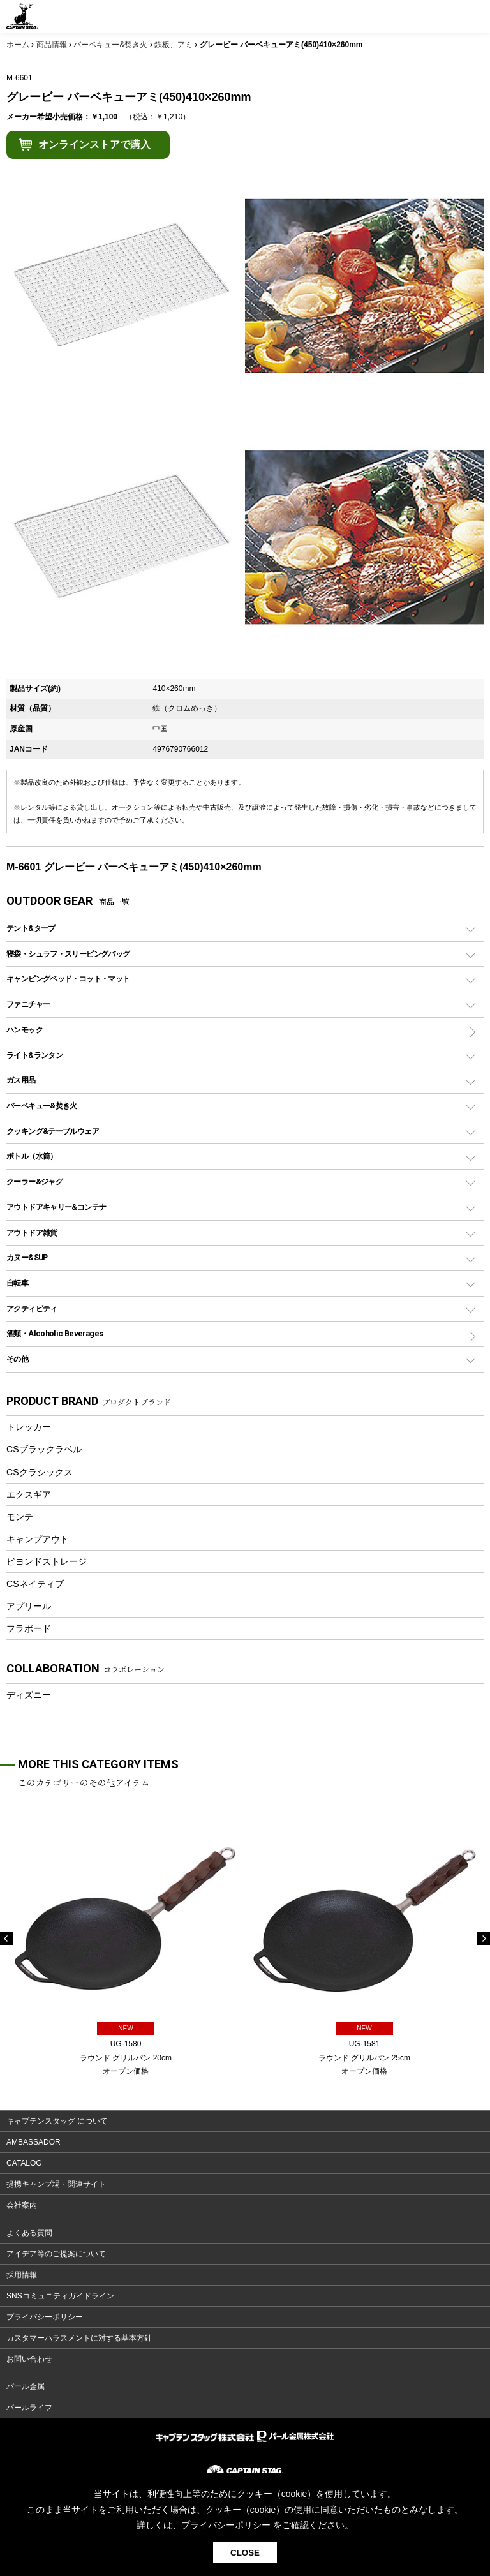 This screenshot has width=490, height=2576. What do you see at coordinates (21, 2274) in the screenshot?
I see `採用情報` at bounding box center [21, 2274].